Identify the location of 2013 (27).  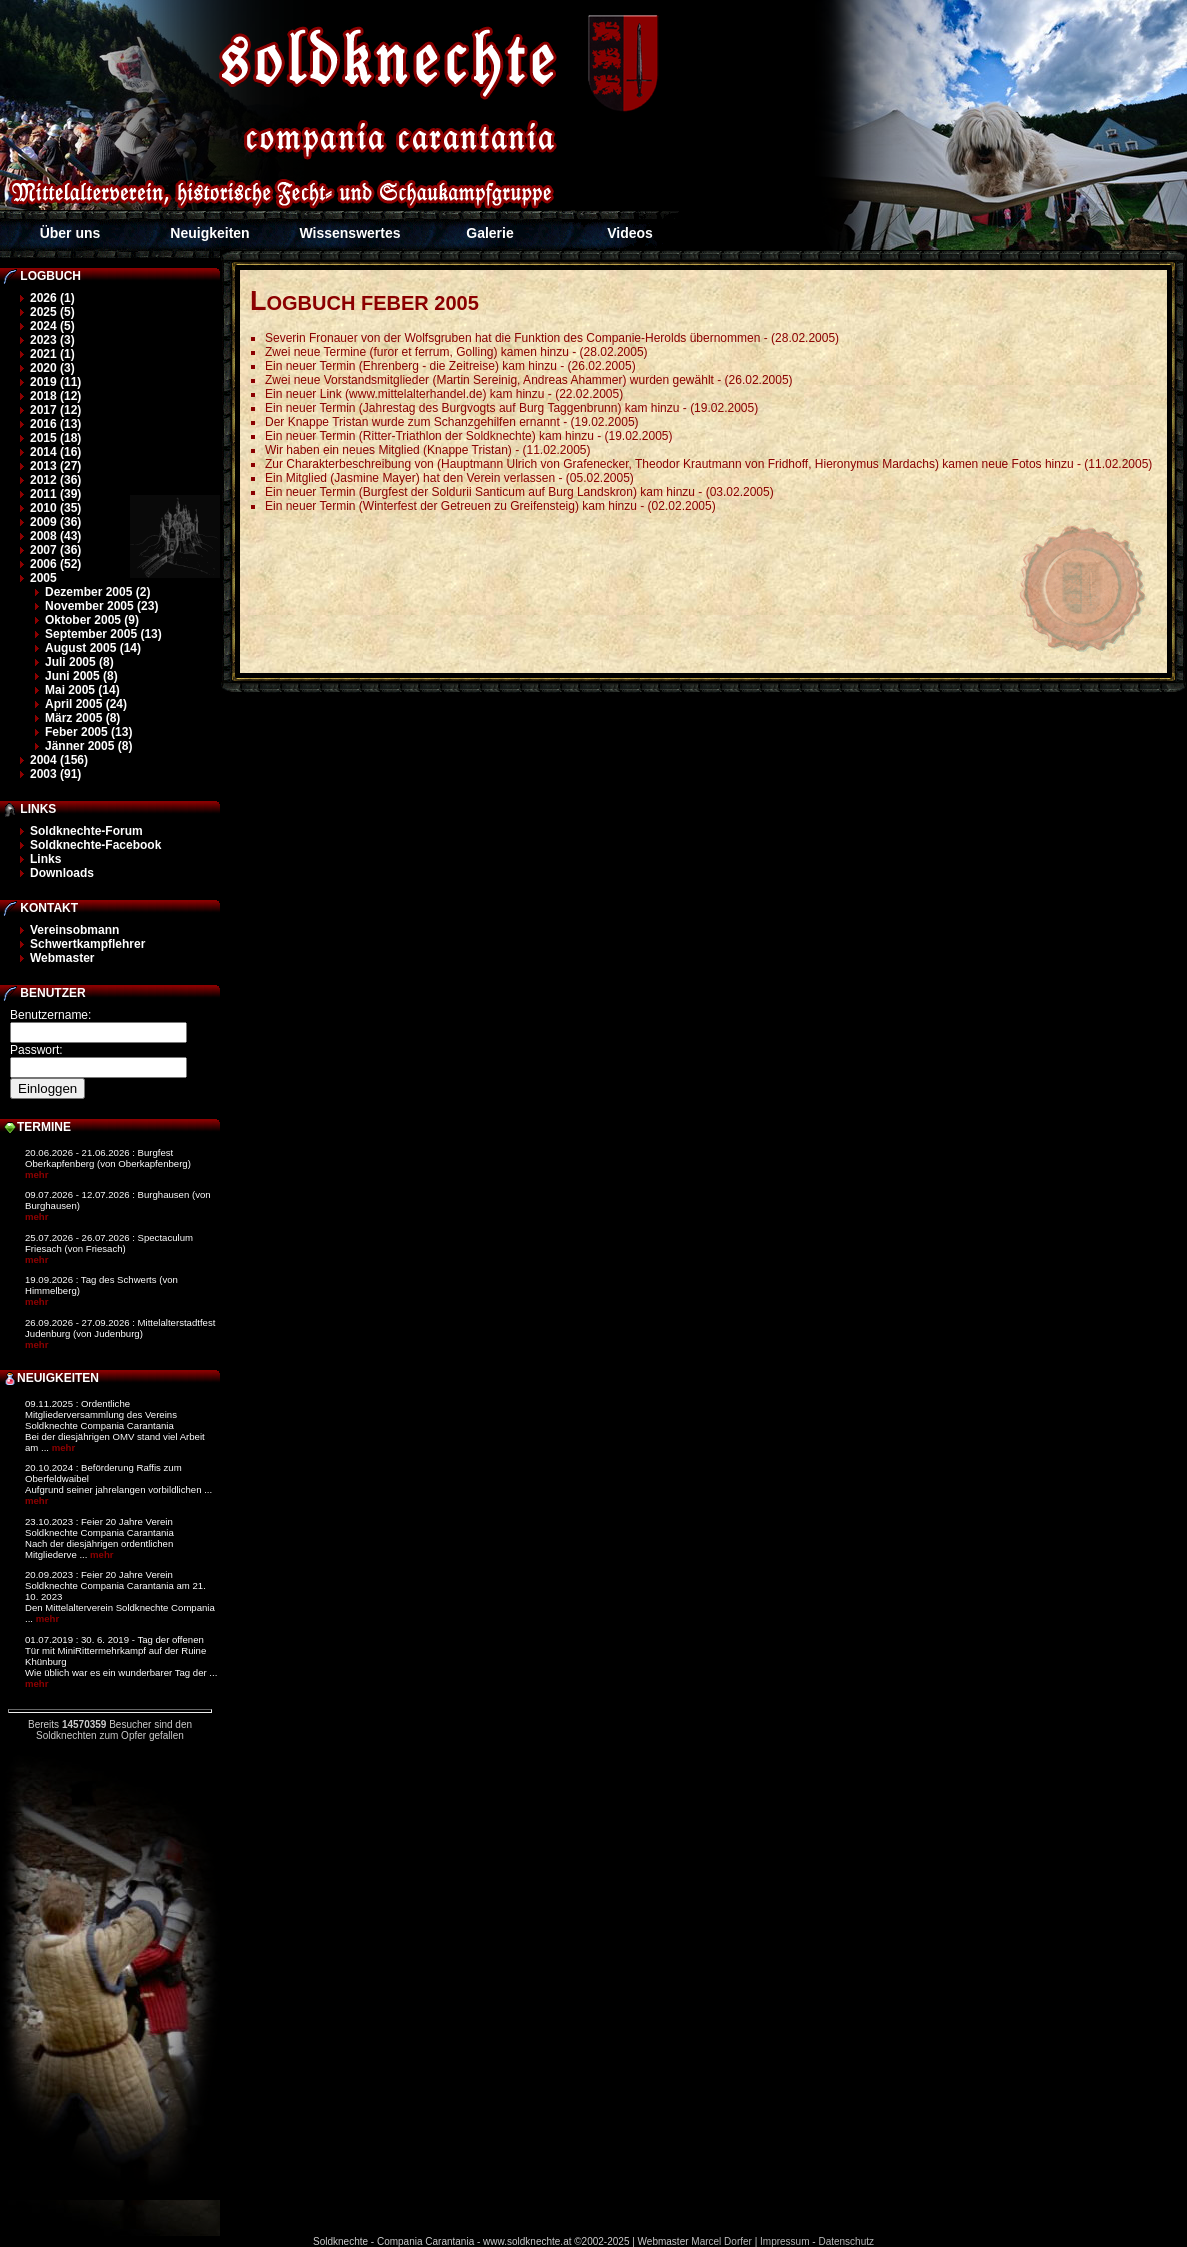
(55, 466).